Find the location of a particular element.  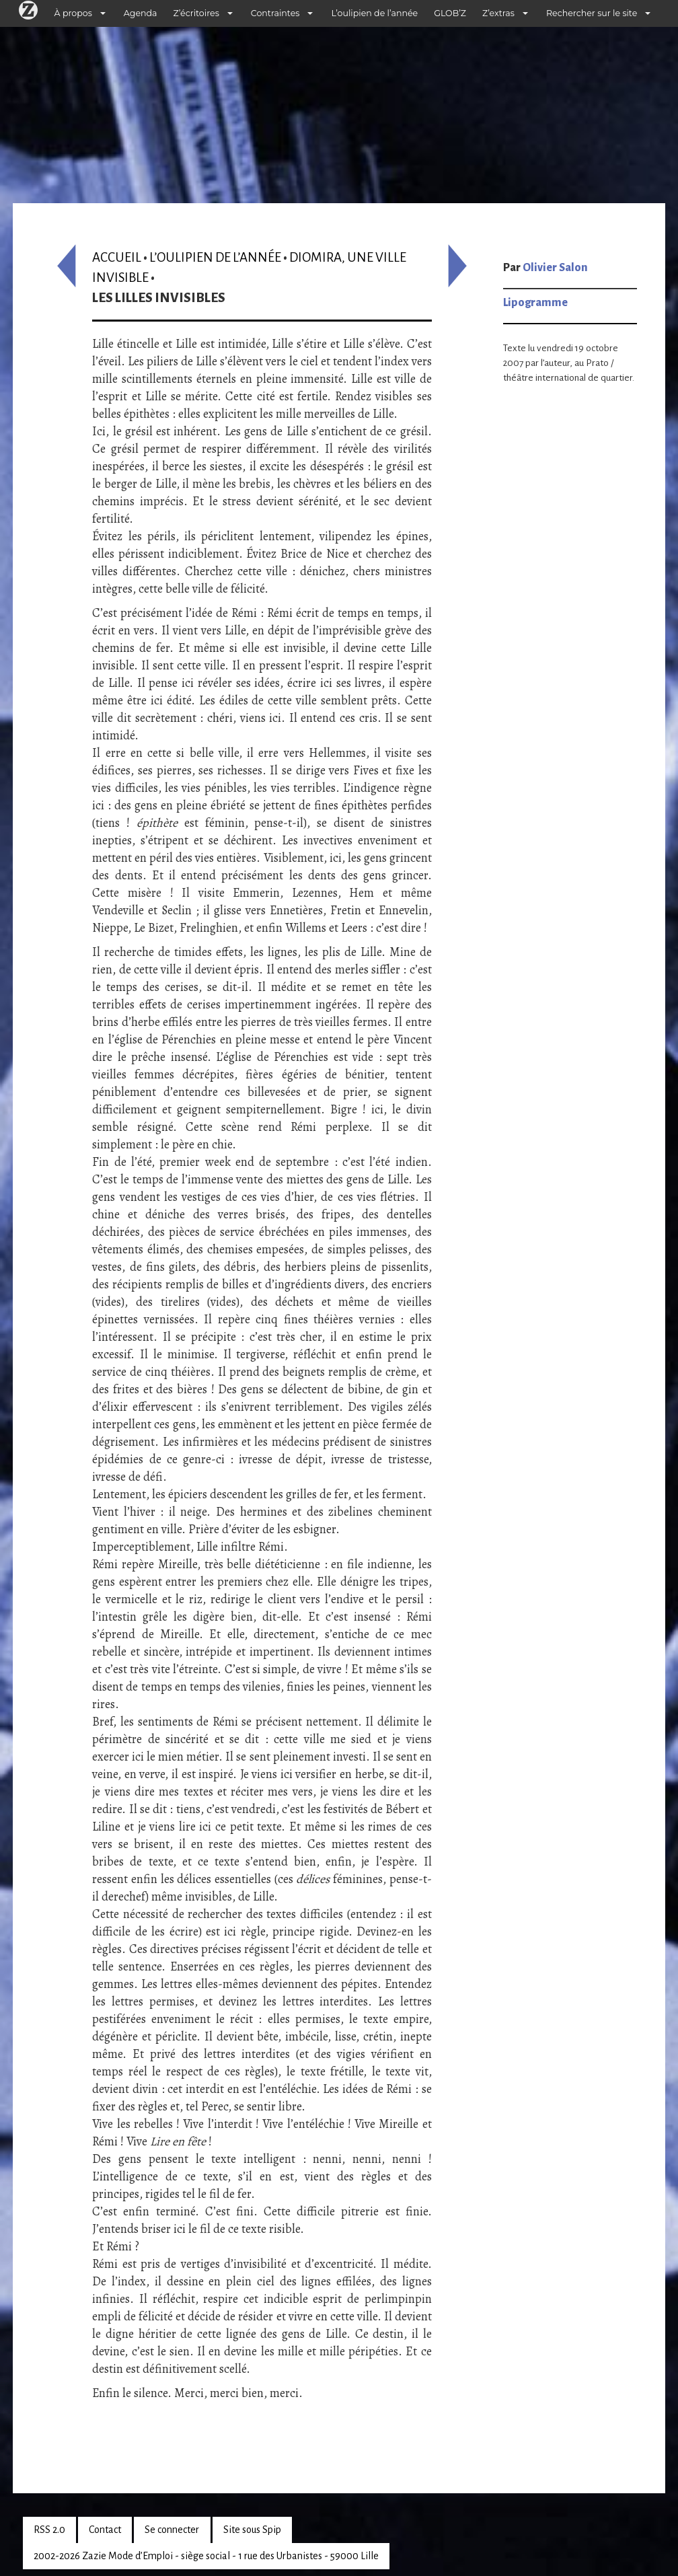

2002-2026 Zazie Mode d’Emploi - siège social - 1 rue des Urbanistes - 59000 Lille is located at coordinates (206, 2555).